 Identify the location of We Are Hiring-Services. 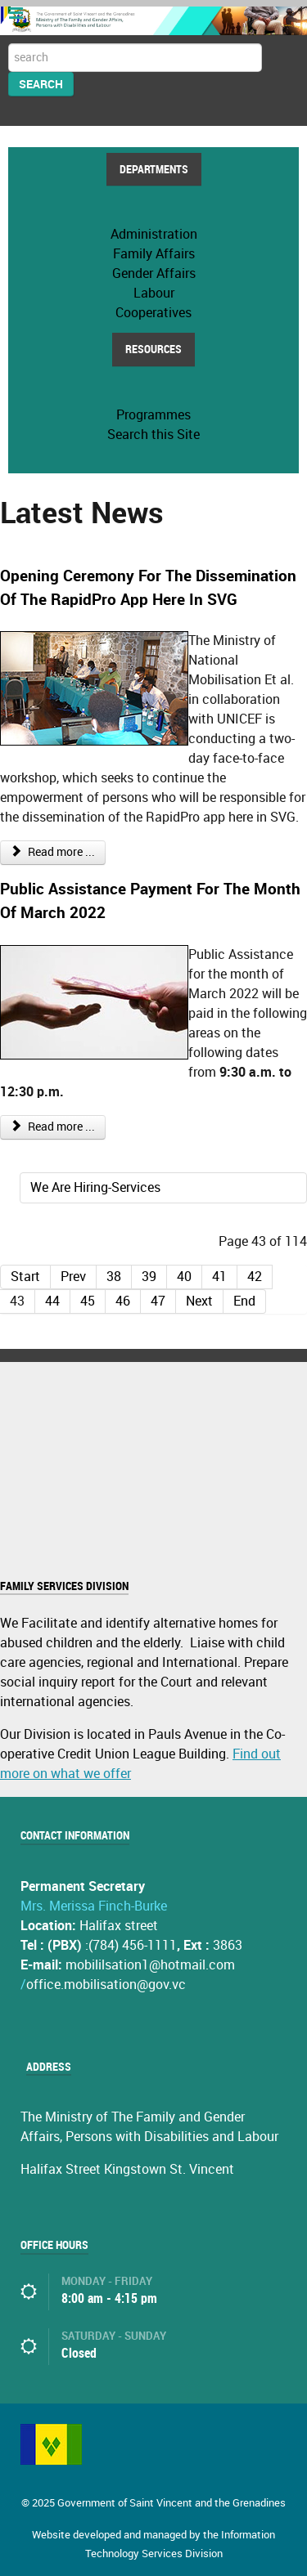
(95, 1187).